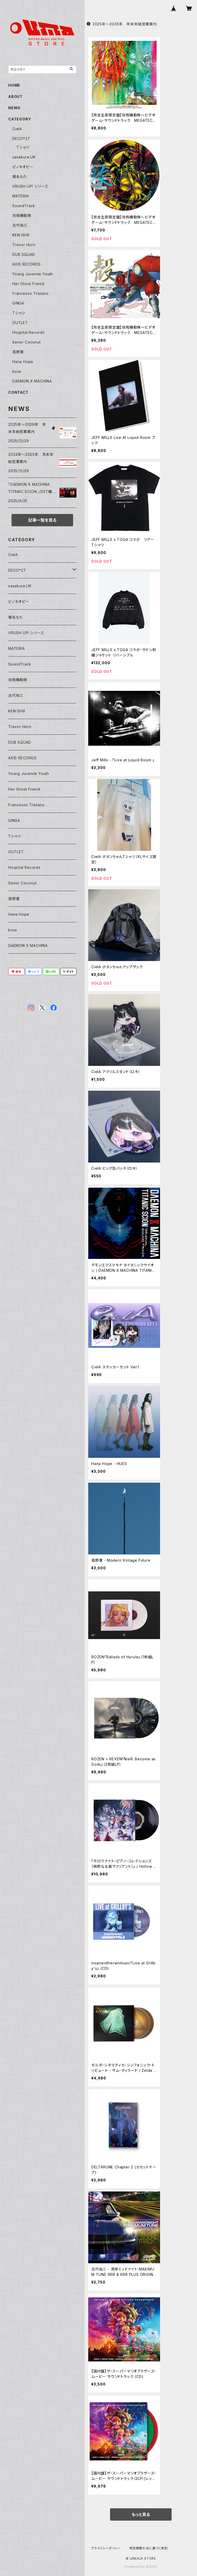  Describe the element at coordinates (26, 342) in the screenshot. I see `Senor Coconut` at that location.